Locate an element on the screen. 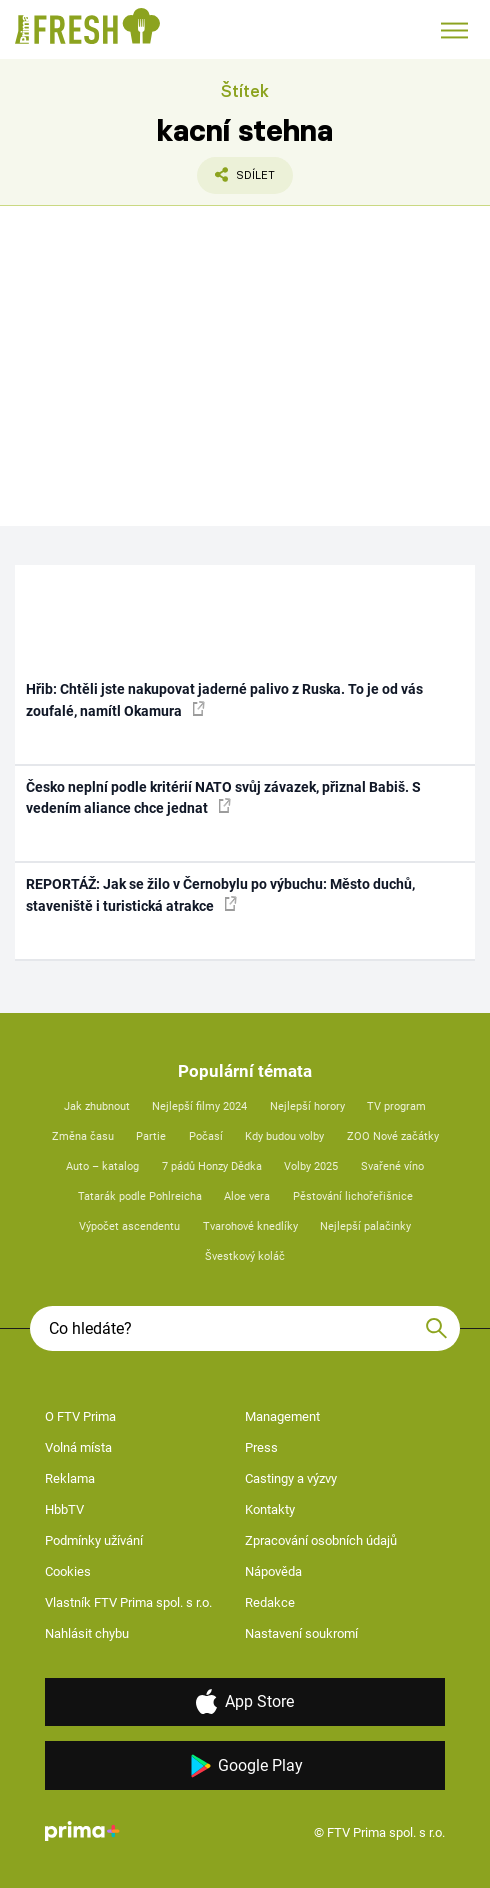  Nastavení soukromí is located at coordinates (301, 1633).